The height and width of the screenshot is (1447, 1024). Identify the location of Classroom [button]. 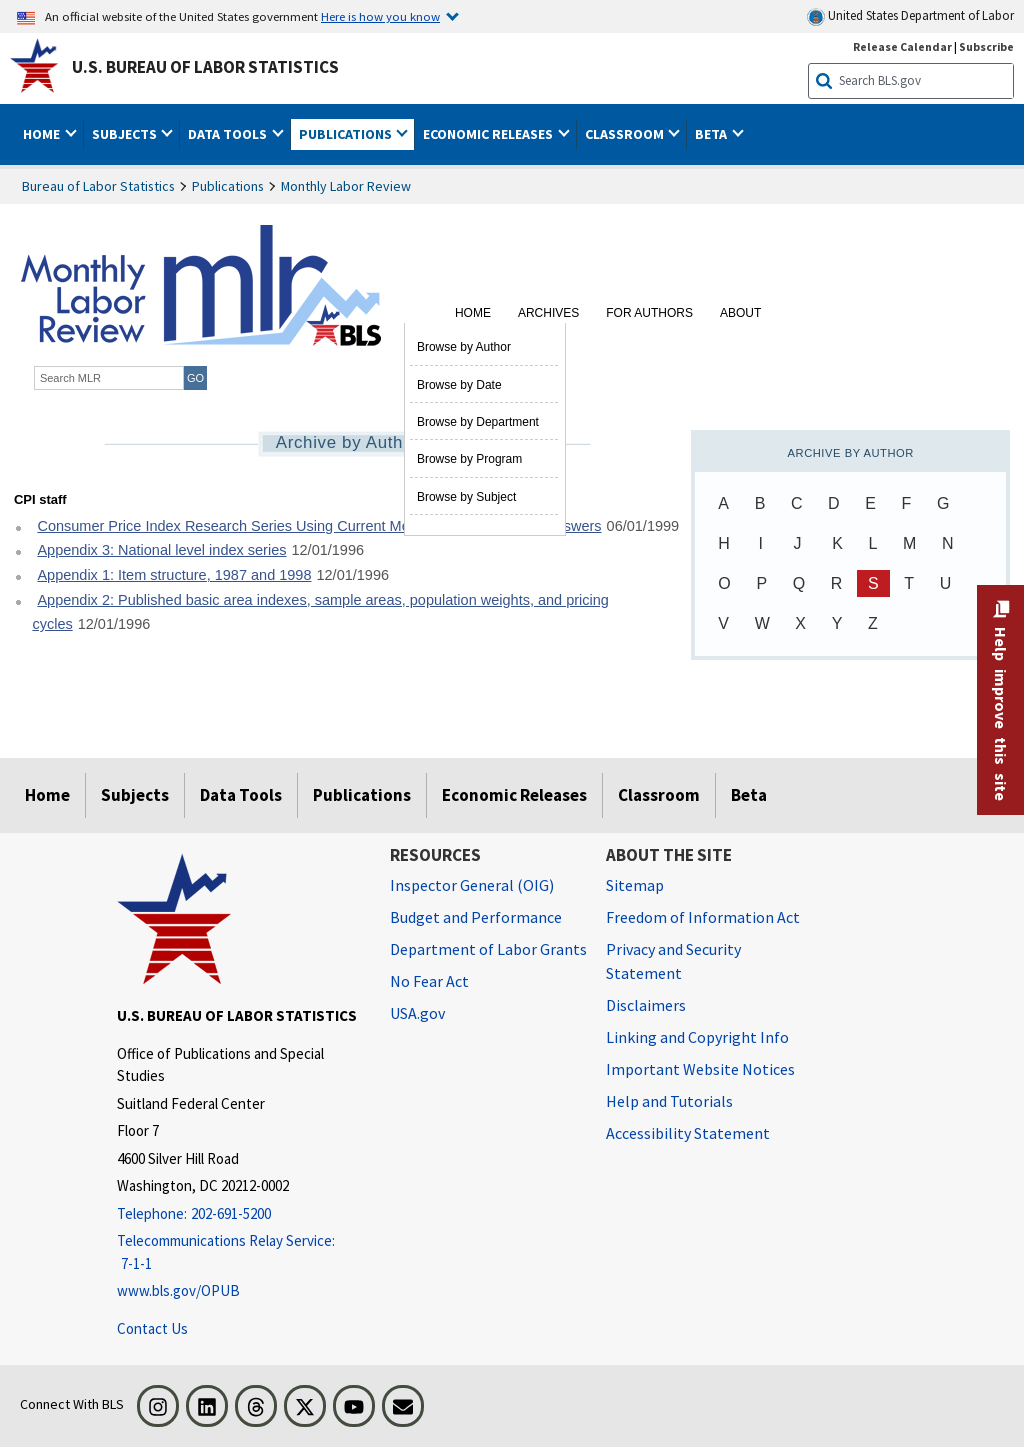
(626, 134).